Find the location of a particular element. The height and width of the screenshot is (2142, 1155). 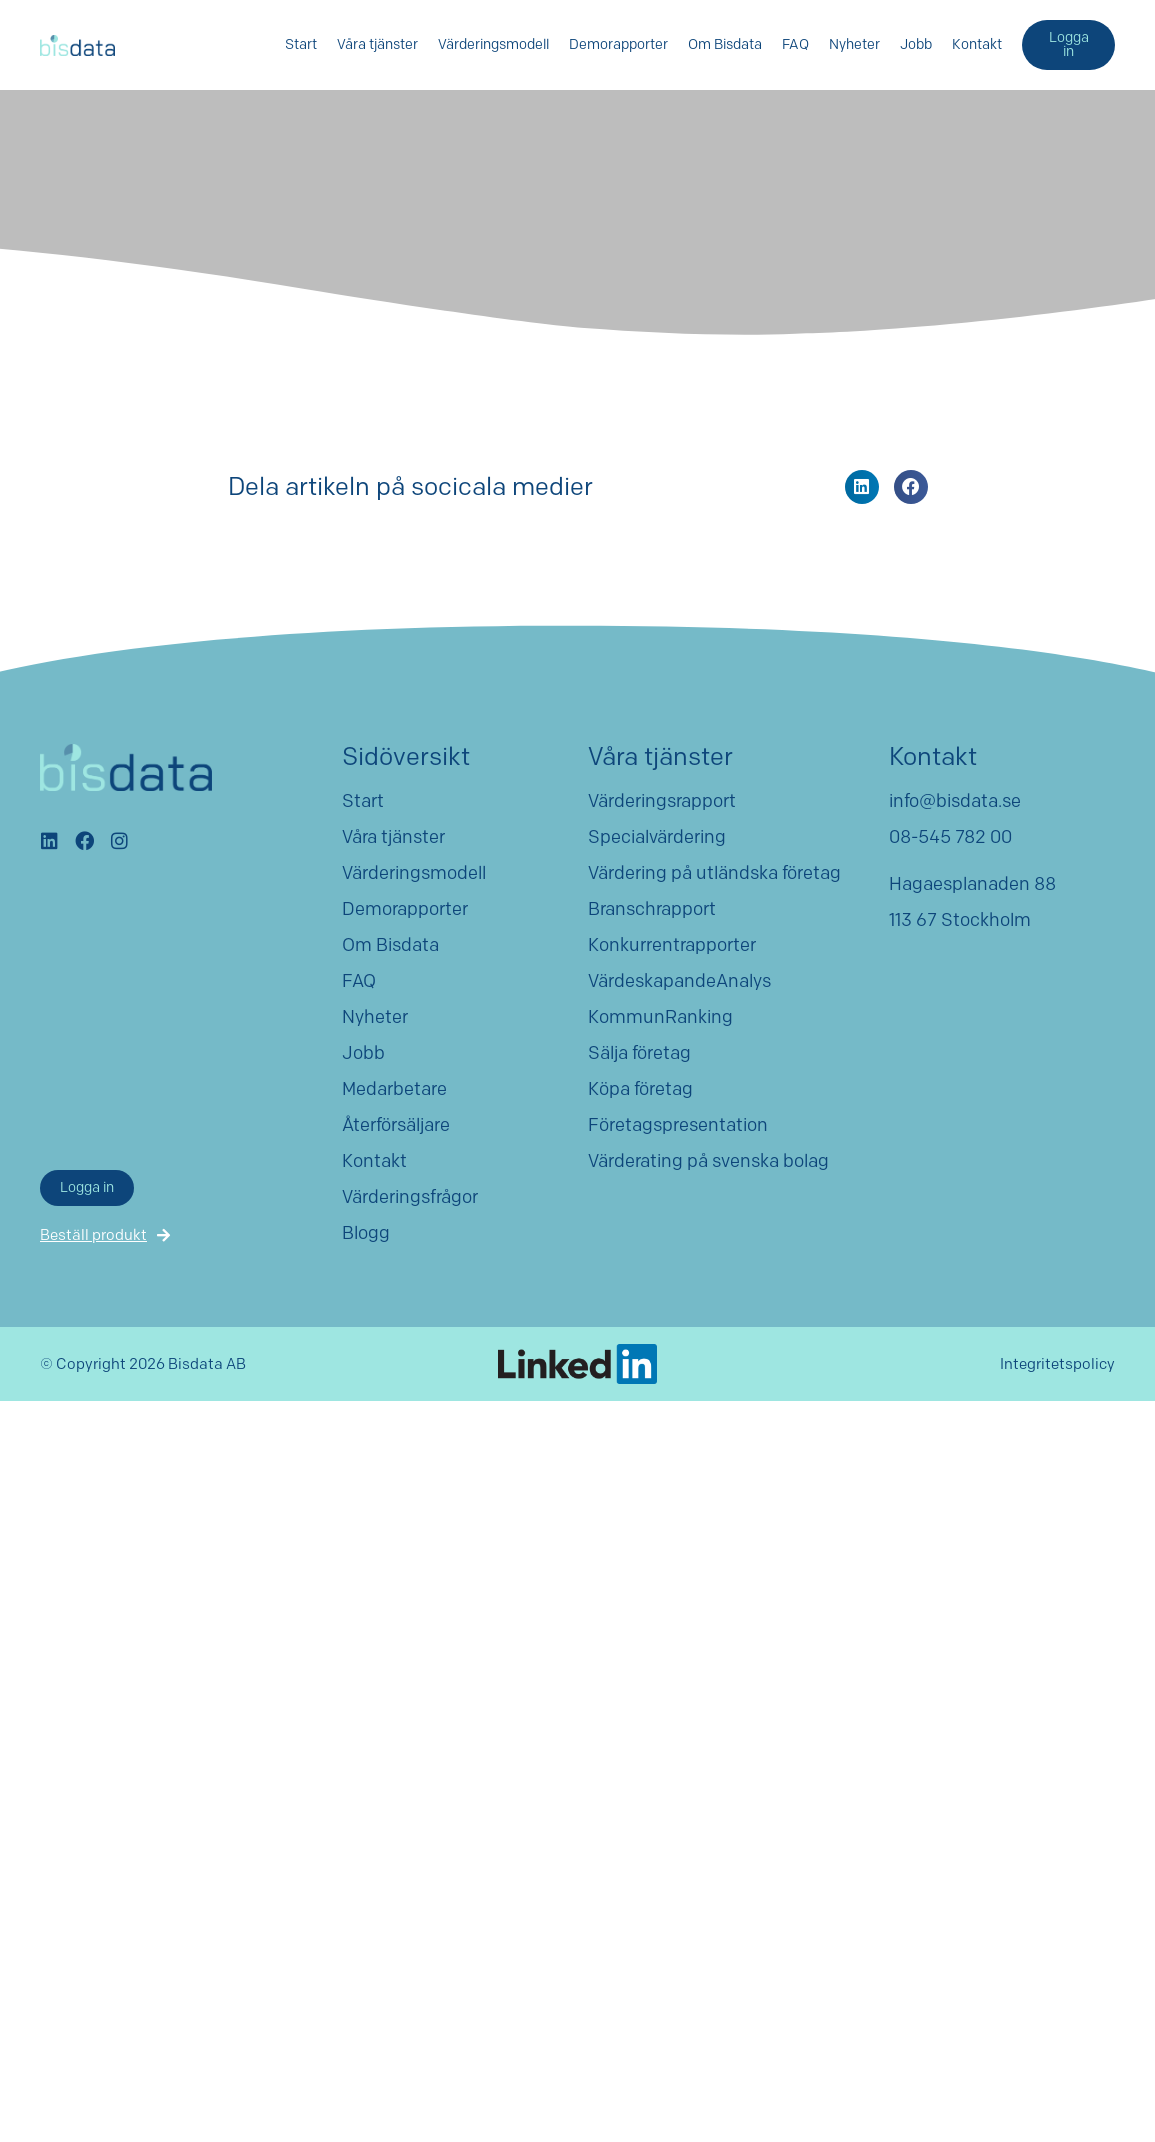

Jobb is located at coordinates (916, 44).